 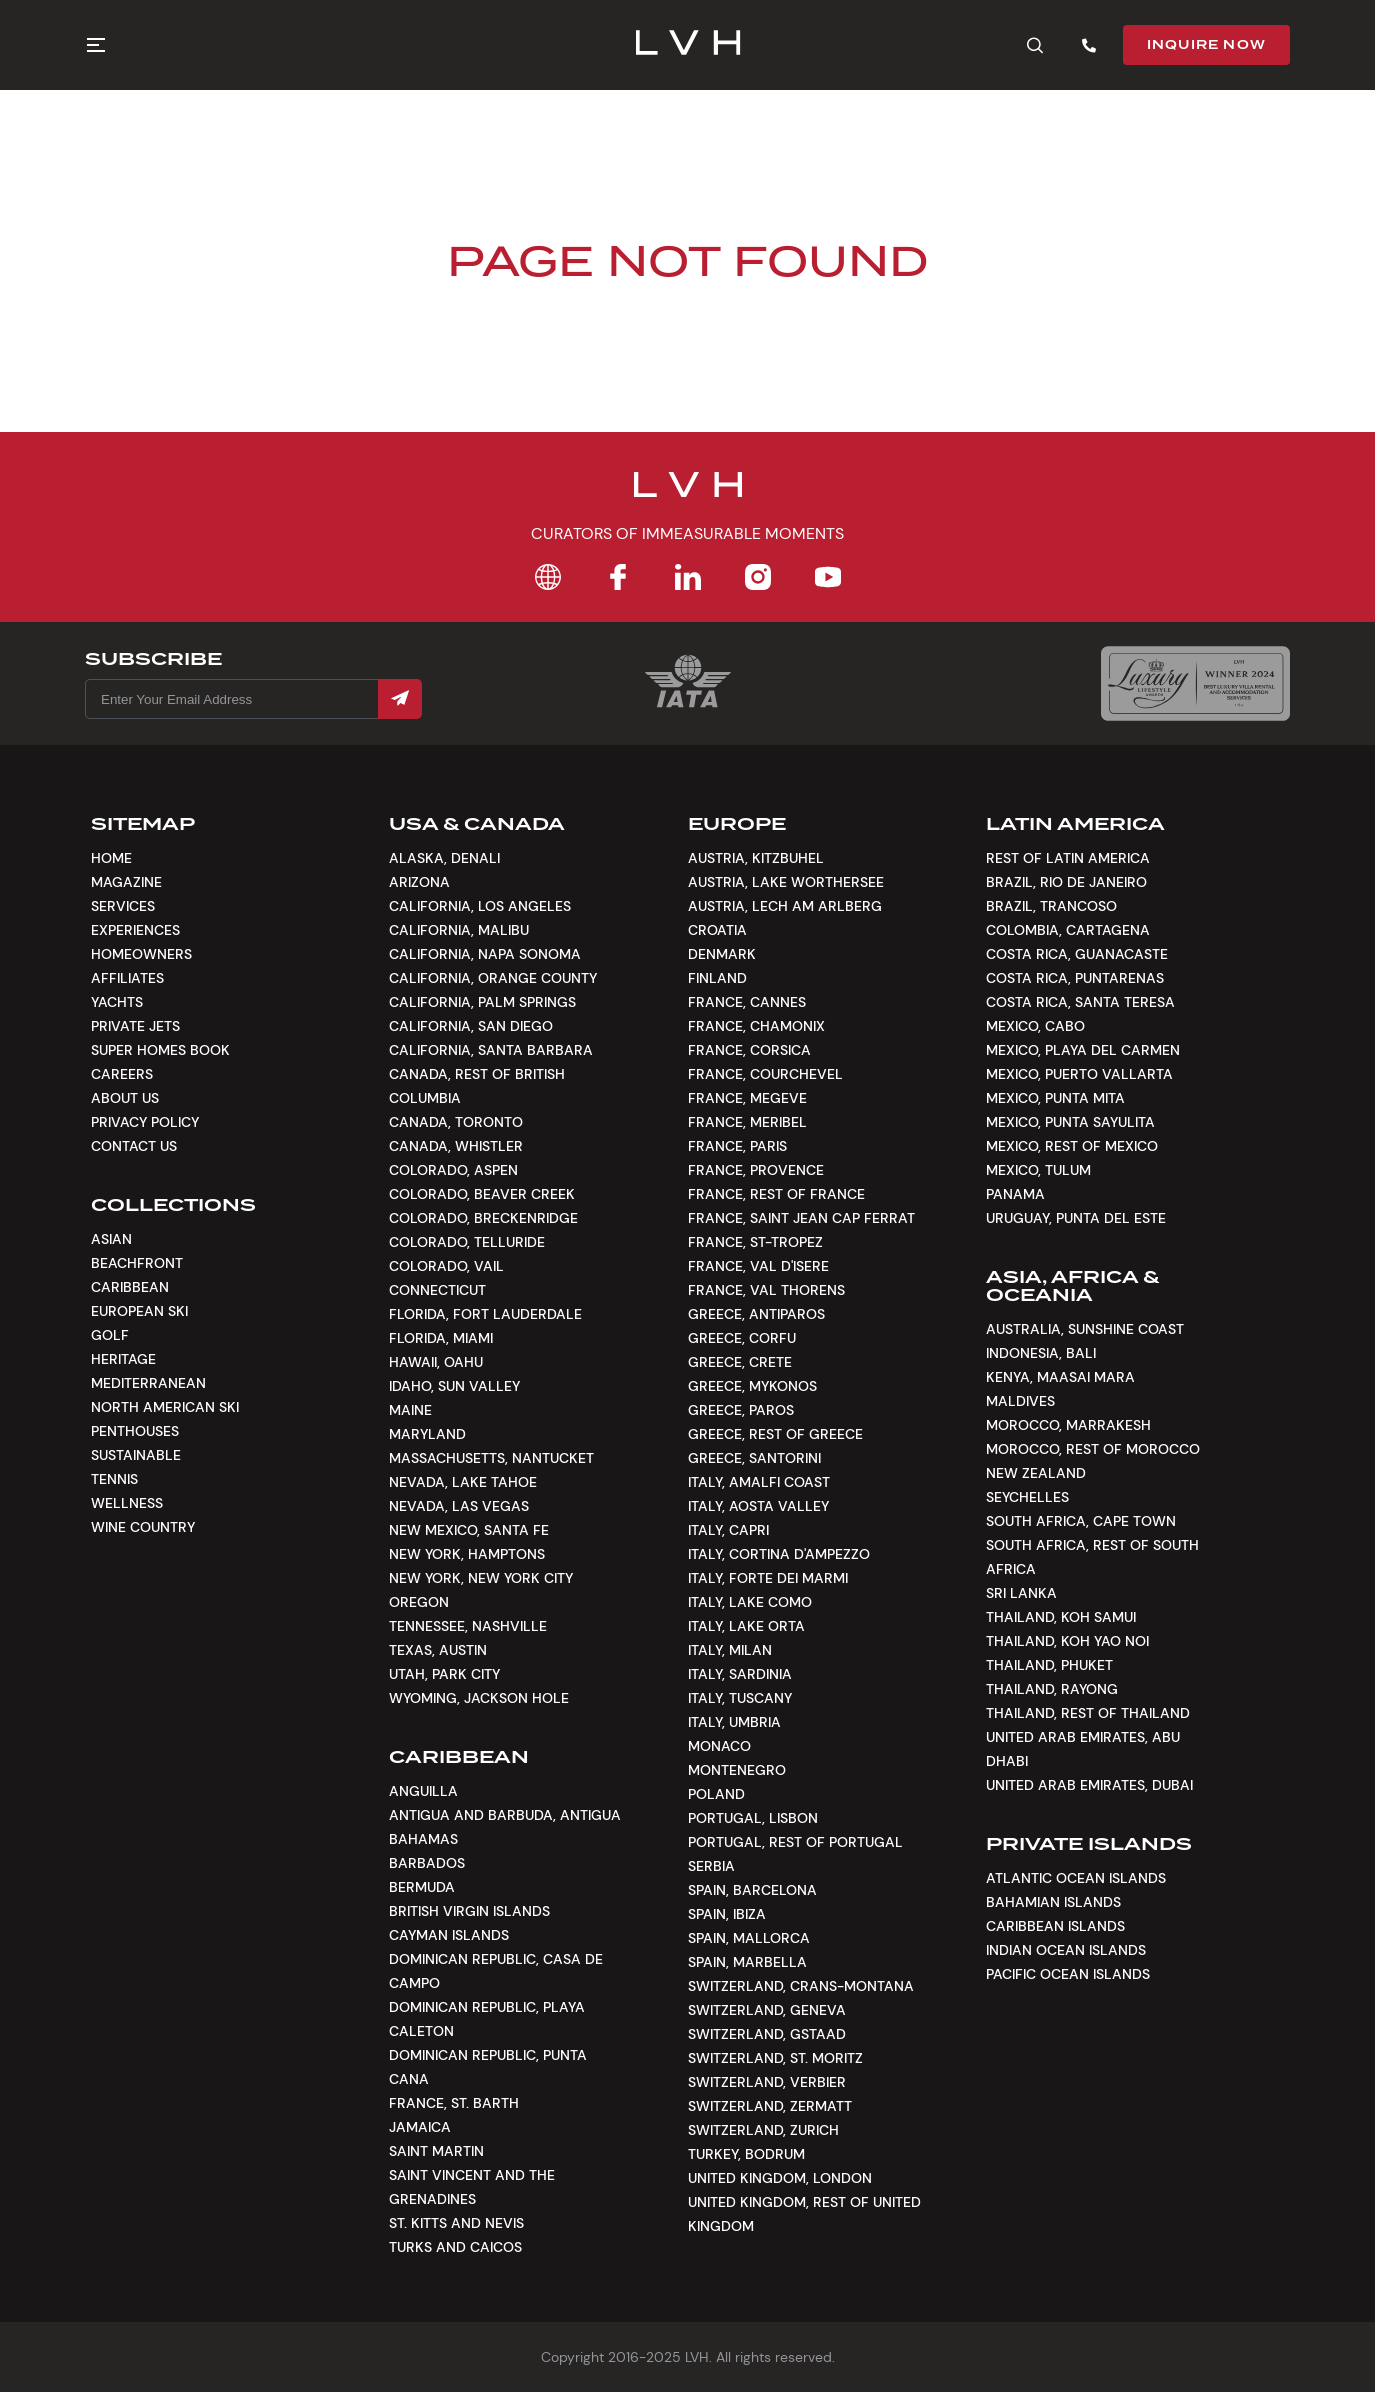 What do you see at coordinates (687, 45) in the screenshot?
I see `[LVH]` at bounding box center [687, 45].